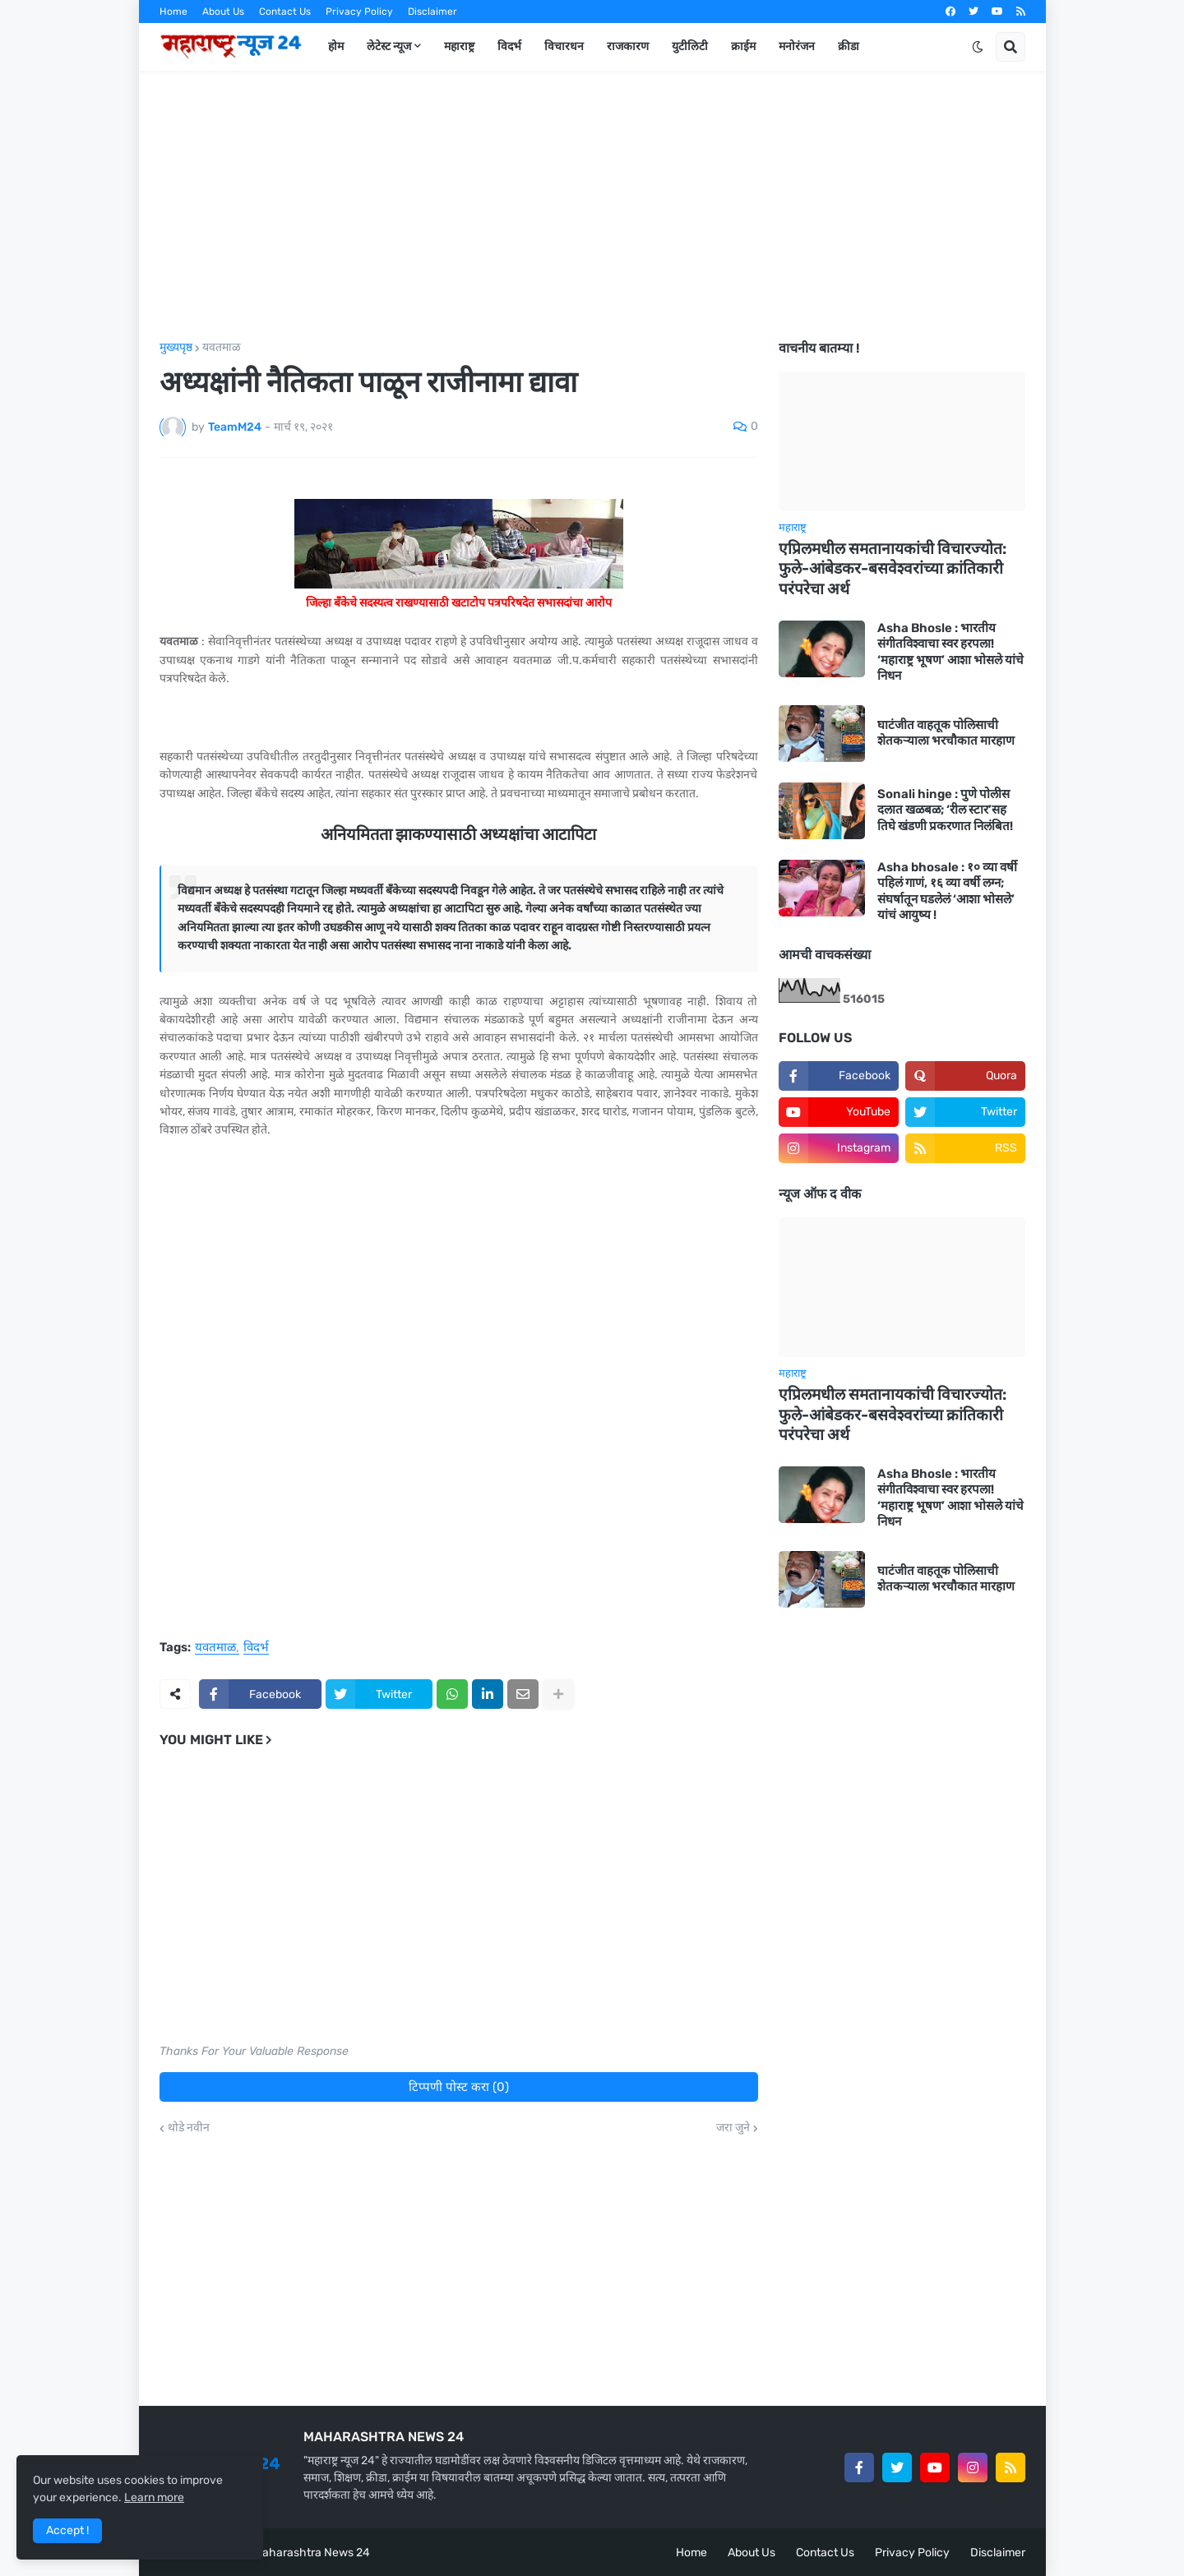 Image resolution: width=1184 pixels, height=2576 pixels. Describe the element at coordinates (256, 1648) in the screenshot. I see `विदर्भ` at that location.